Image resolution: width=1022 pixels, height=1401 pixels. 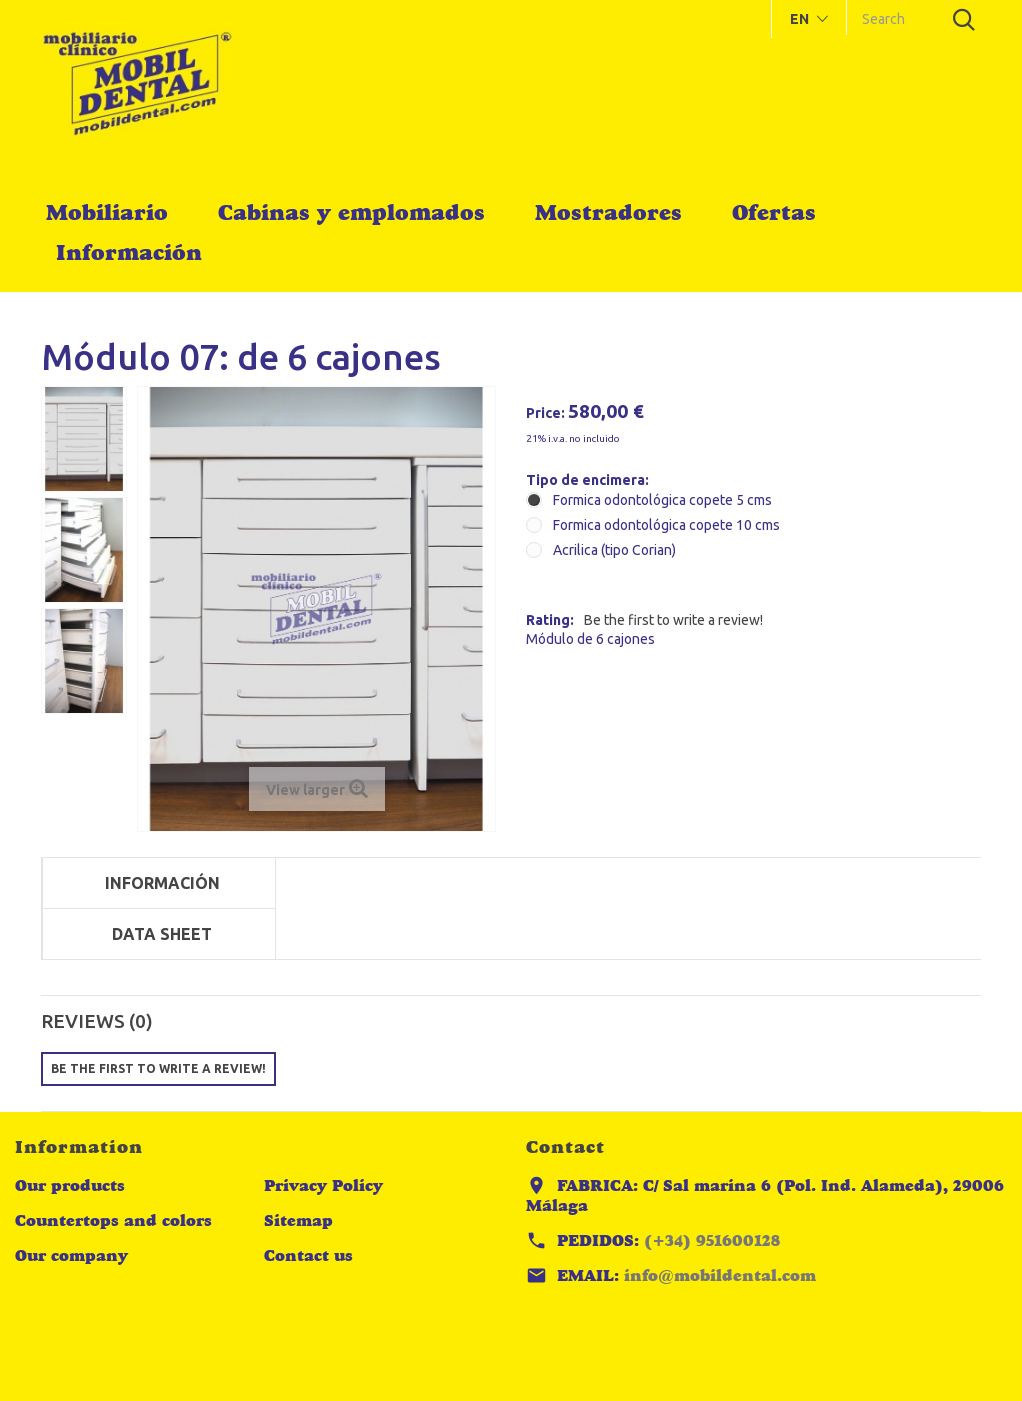 What do you see at coordinates (129, 252) in the screenshot?
I see `Información` at bounding box center [129, 252].